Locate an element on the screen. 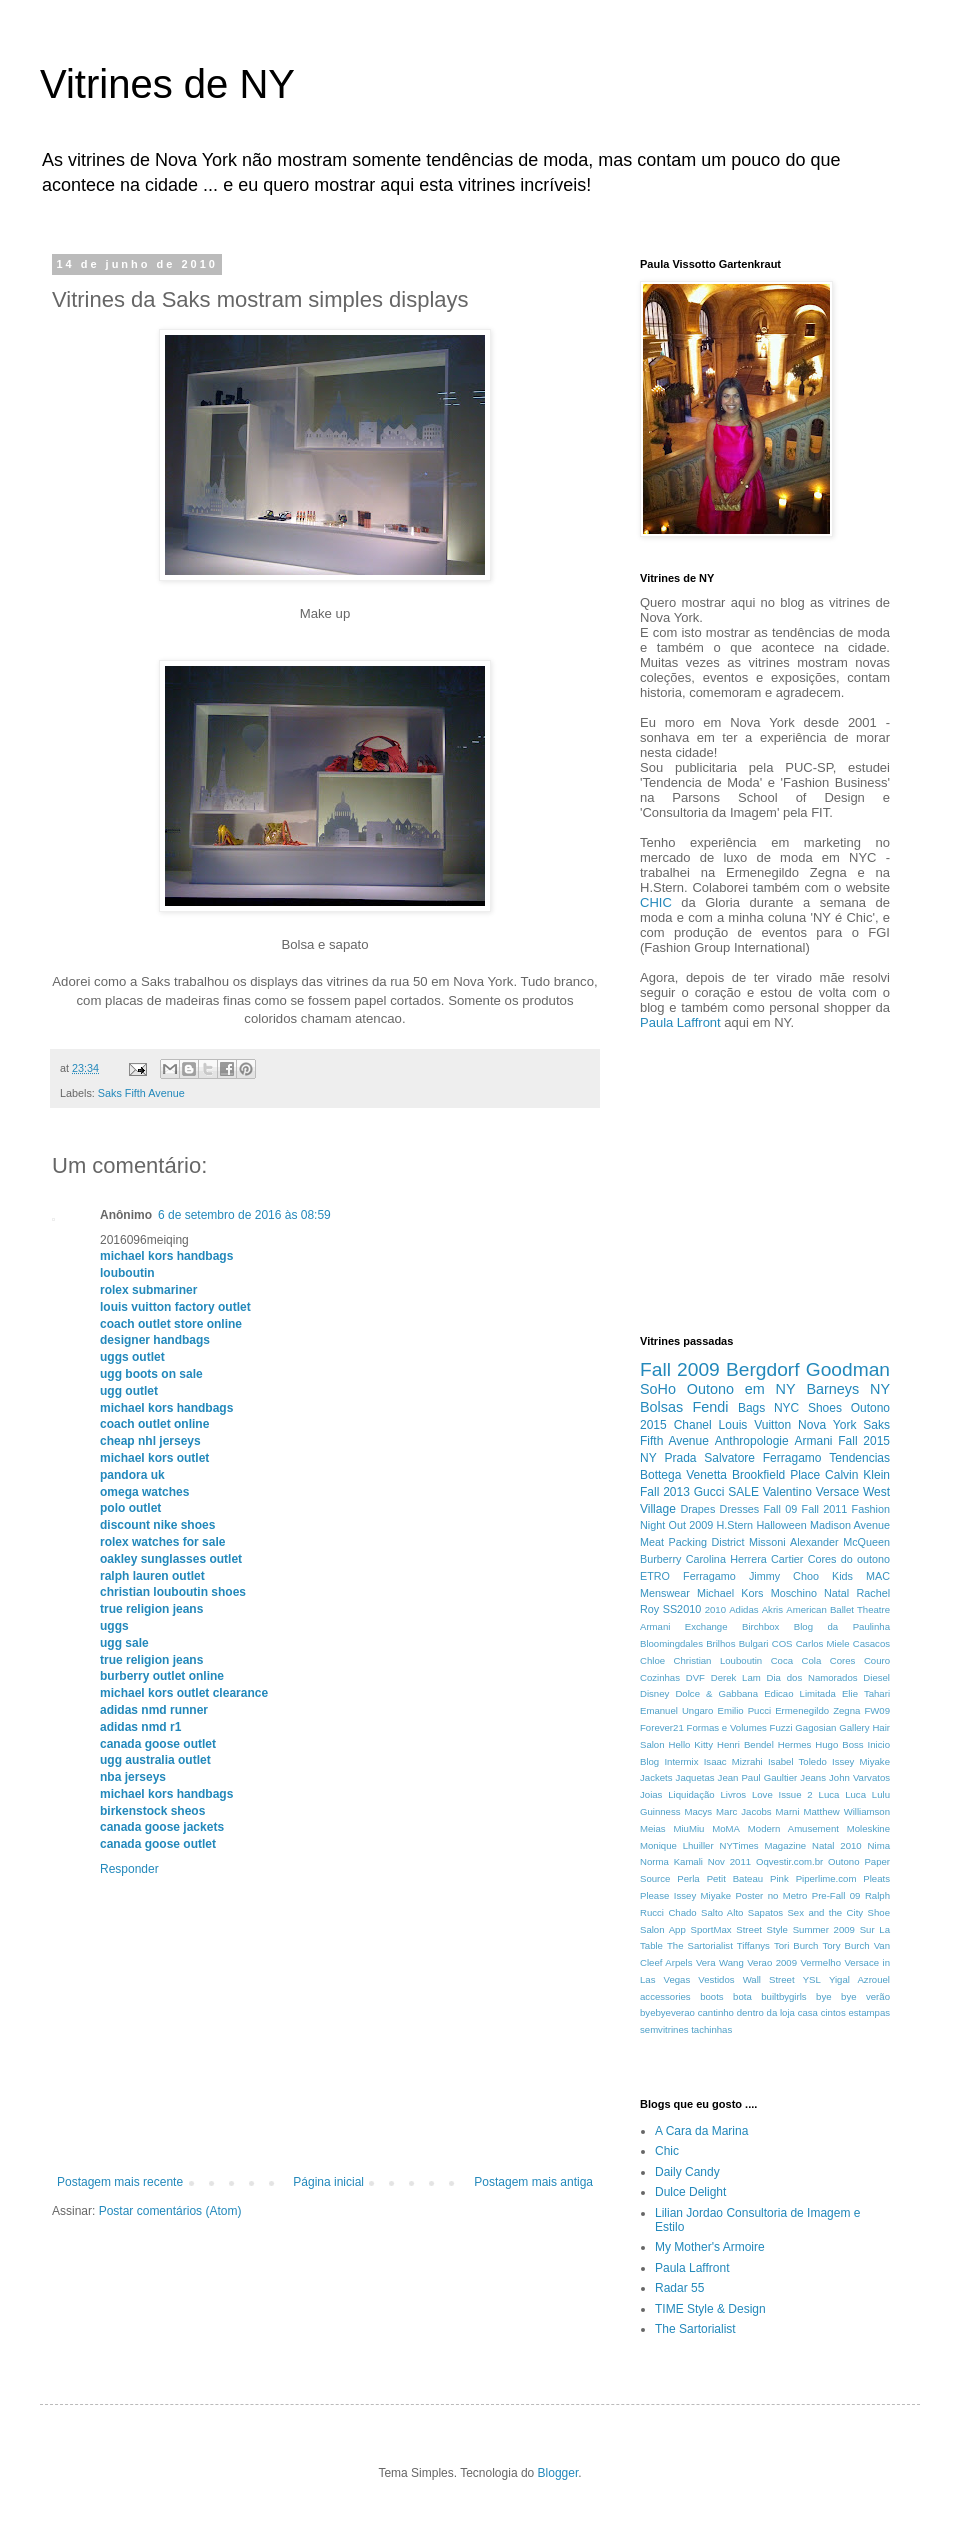 This screenshot has height=2521, width=960. Birchbox is located at coordinates (760, 1626).